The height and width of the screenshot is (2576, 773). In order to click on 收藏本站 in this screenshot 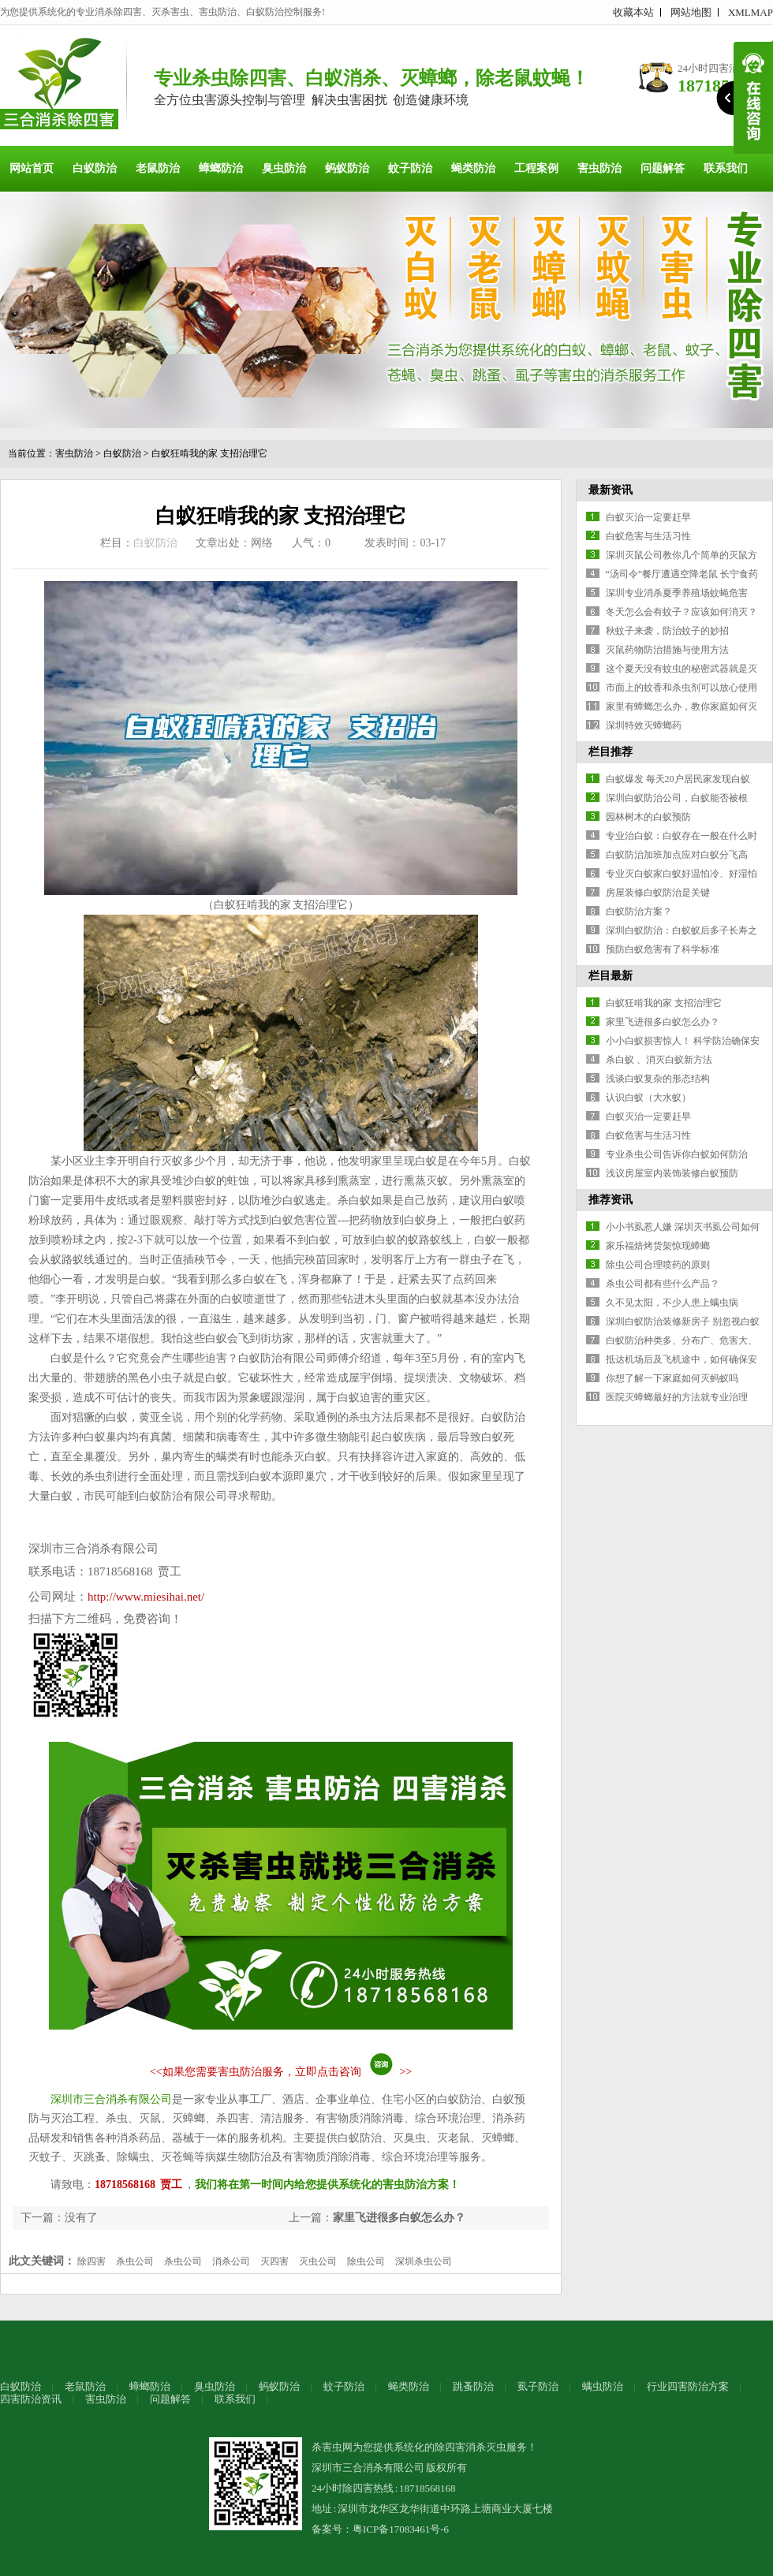, I will do `click(633, 12)`.